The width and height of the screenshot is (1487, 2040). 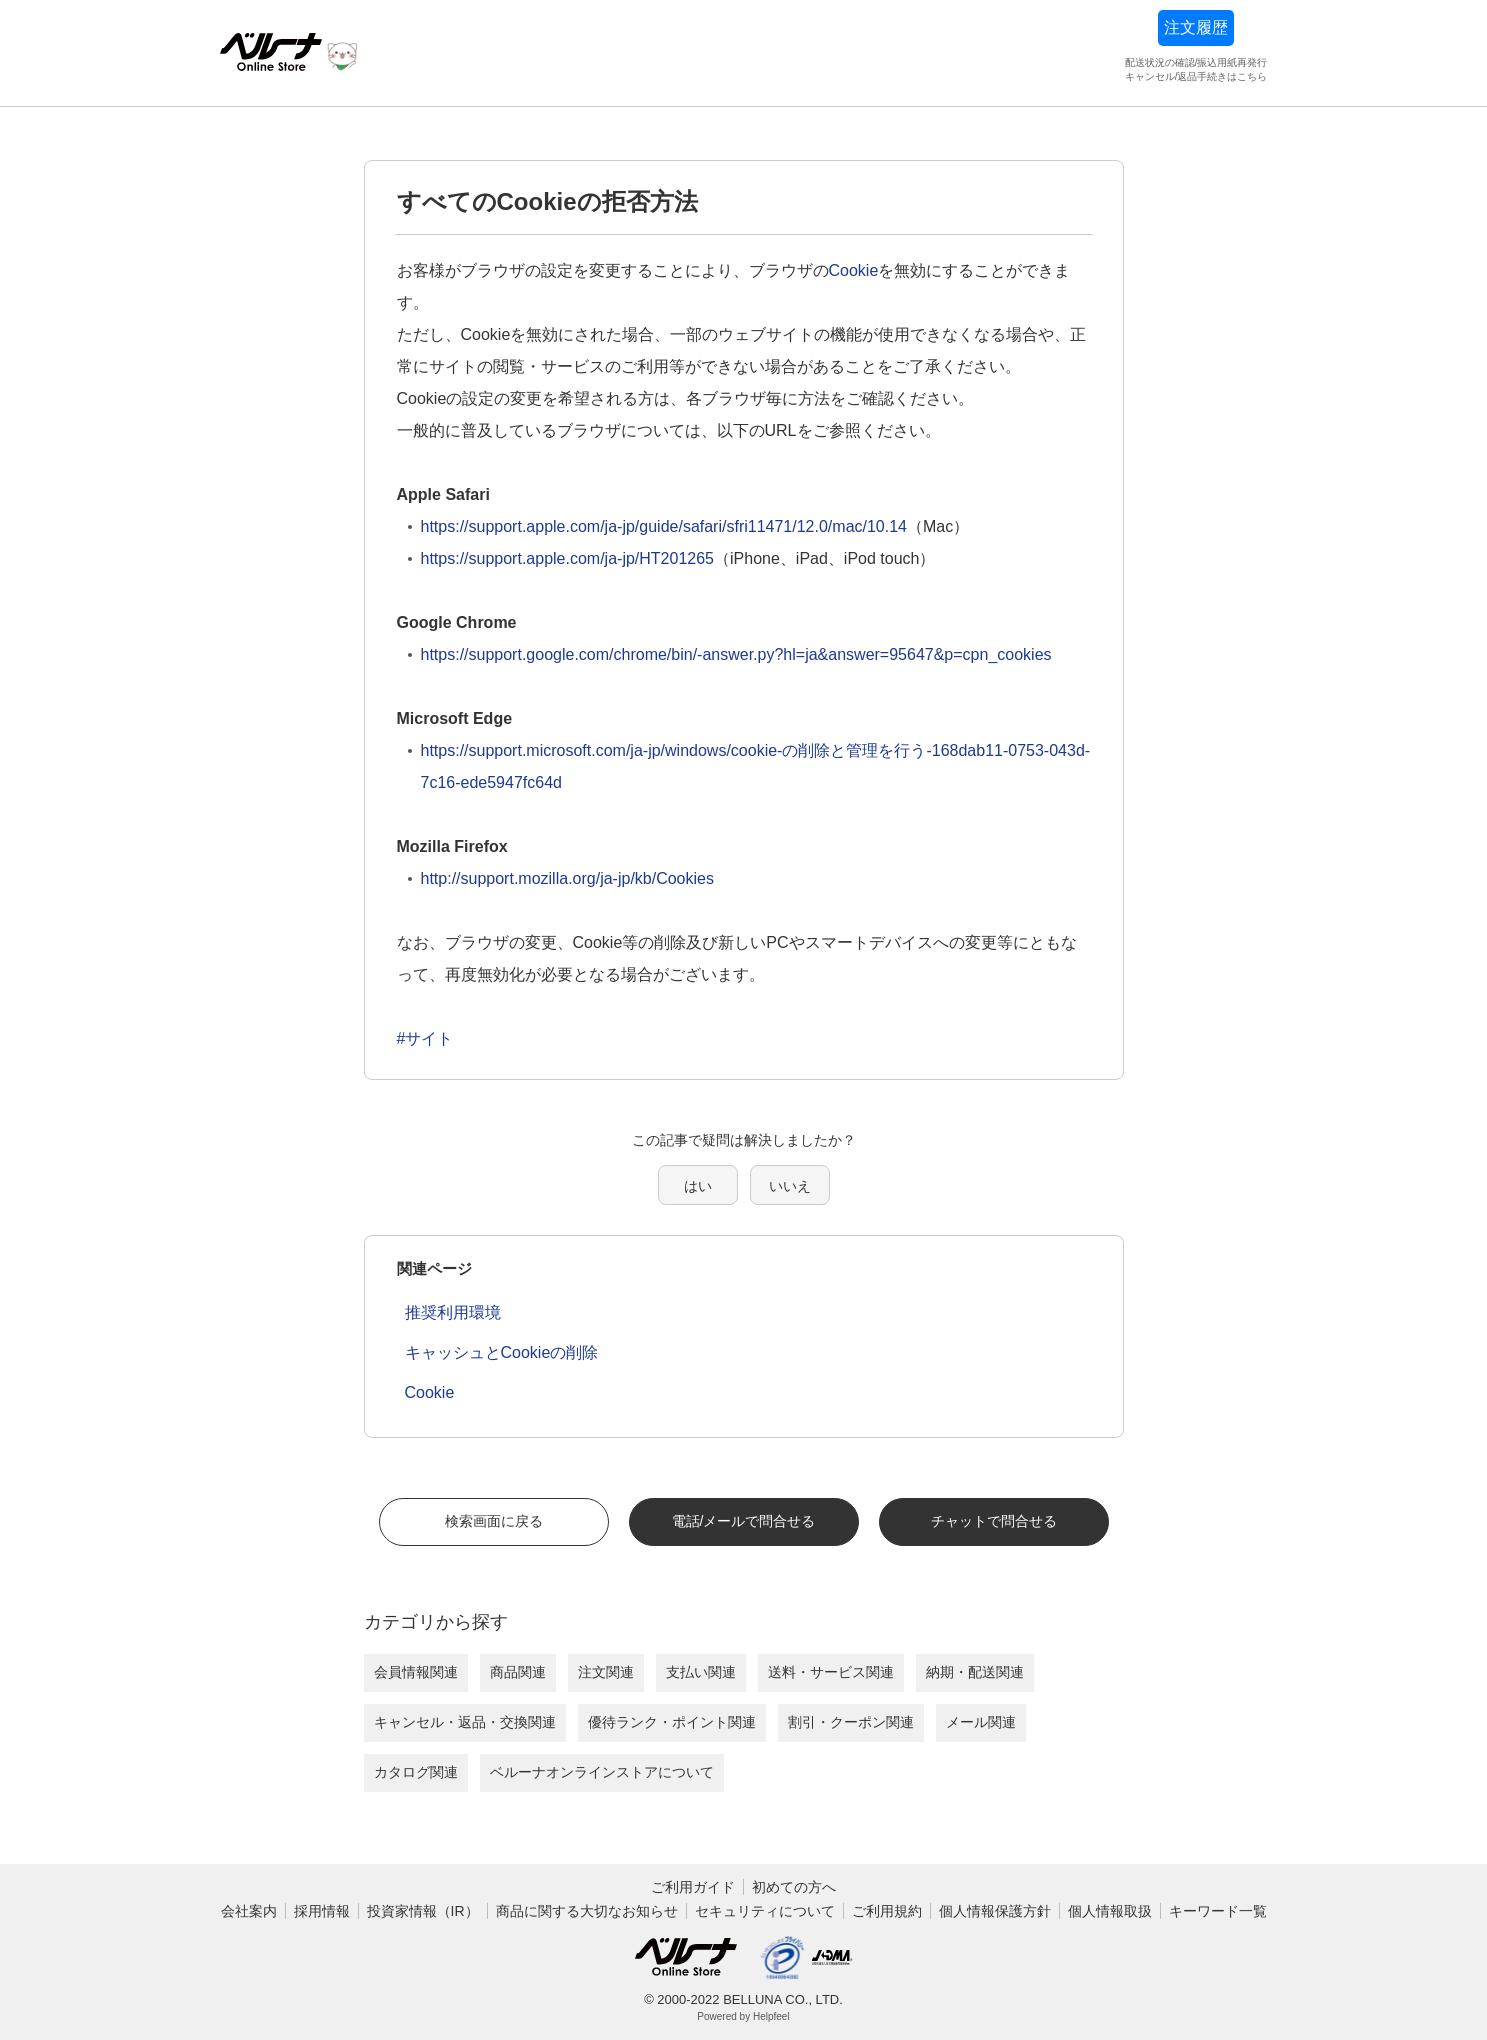 I want to click on 割引・クーポン関連, so click(x=851, y=1722).